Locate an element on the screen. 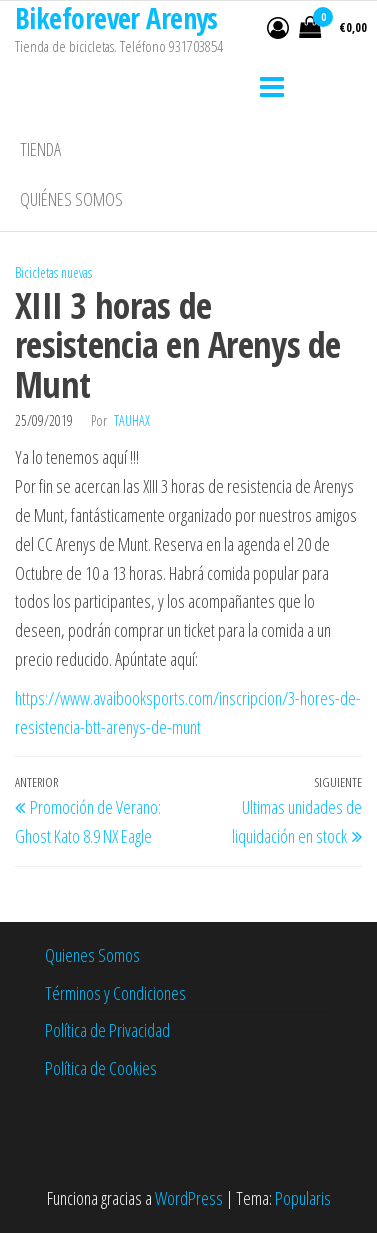  Popularis is located at coordinates (303, 1198).